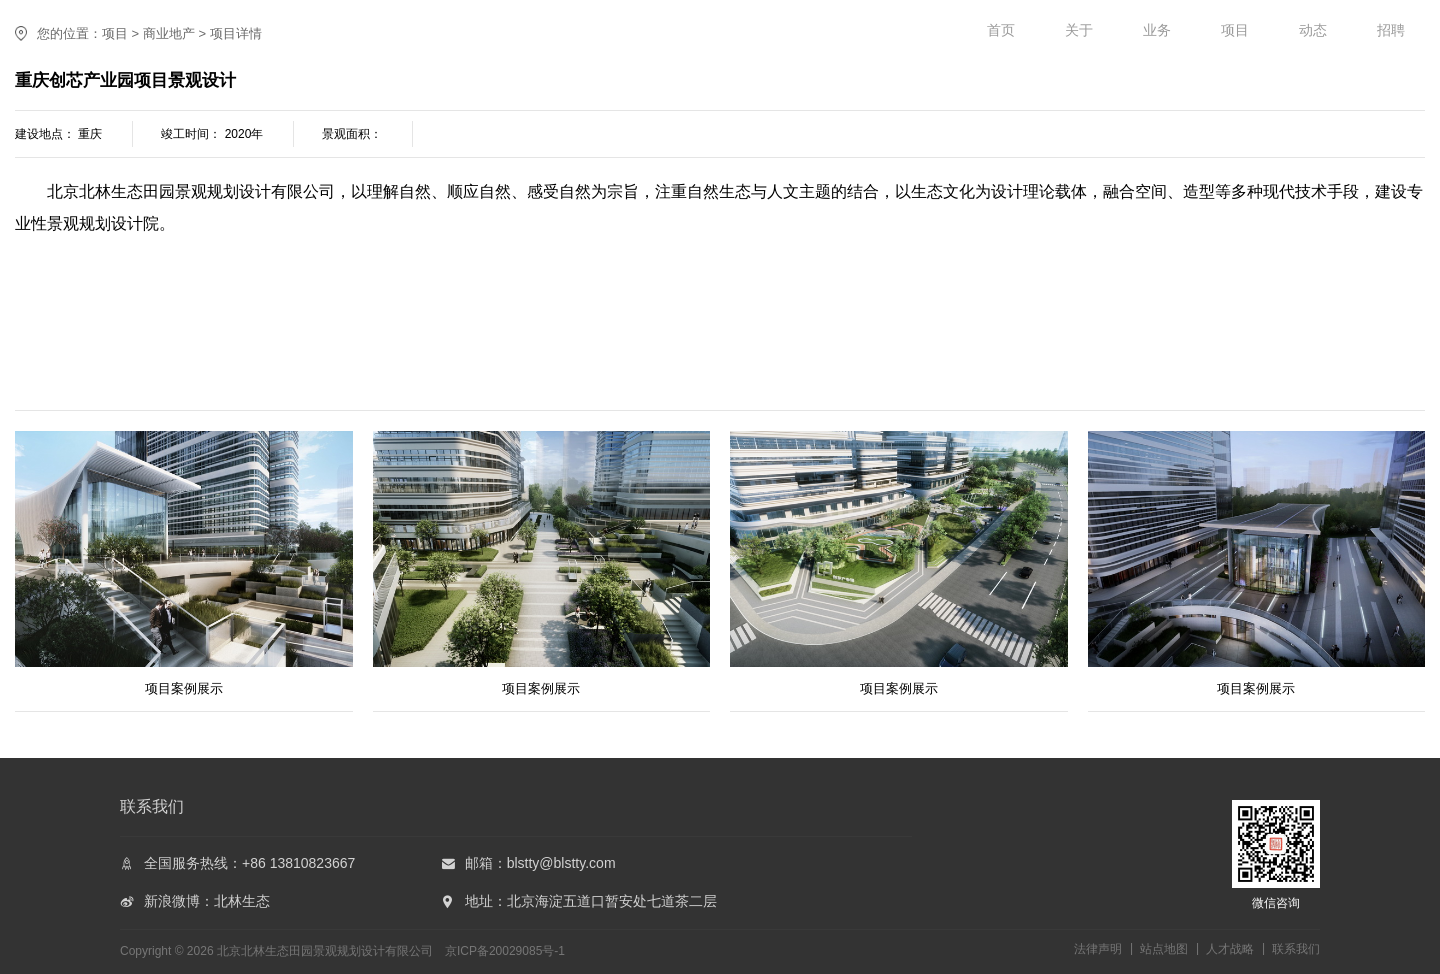  What do you see at coordinates (1079, 30) in the screenshot?
I see `关于` at bounding box center [1079, 30].